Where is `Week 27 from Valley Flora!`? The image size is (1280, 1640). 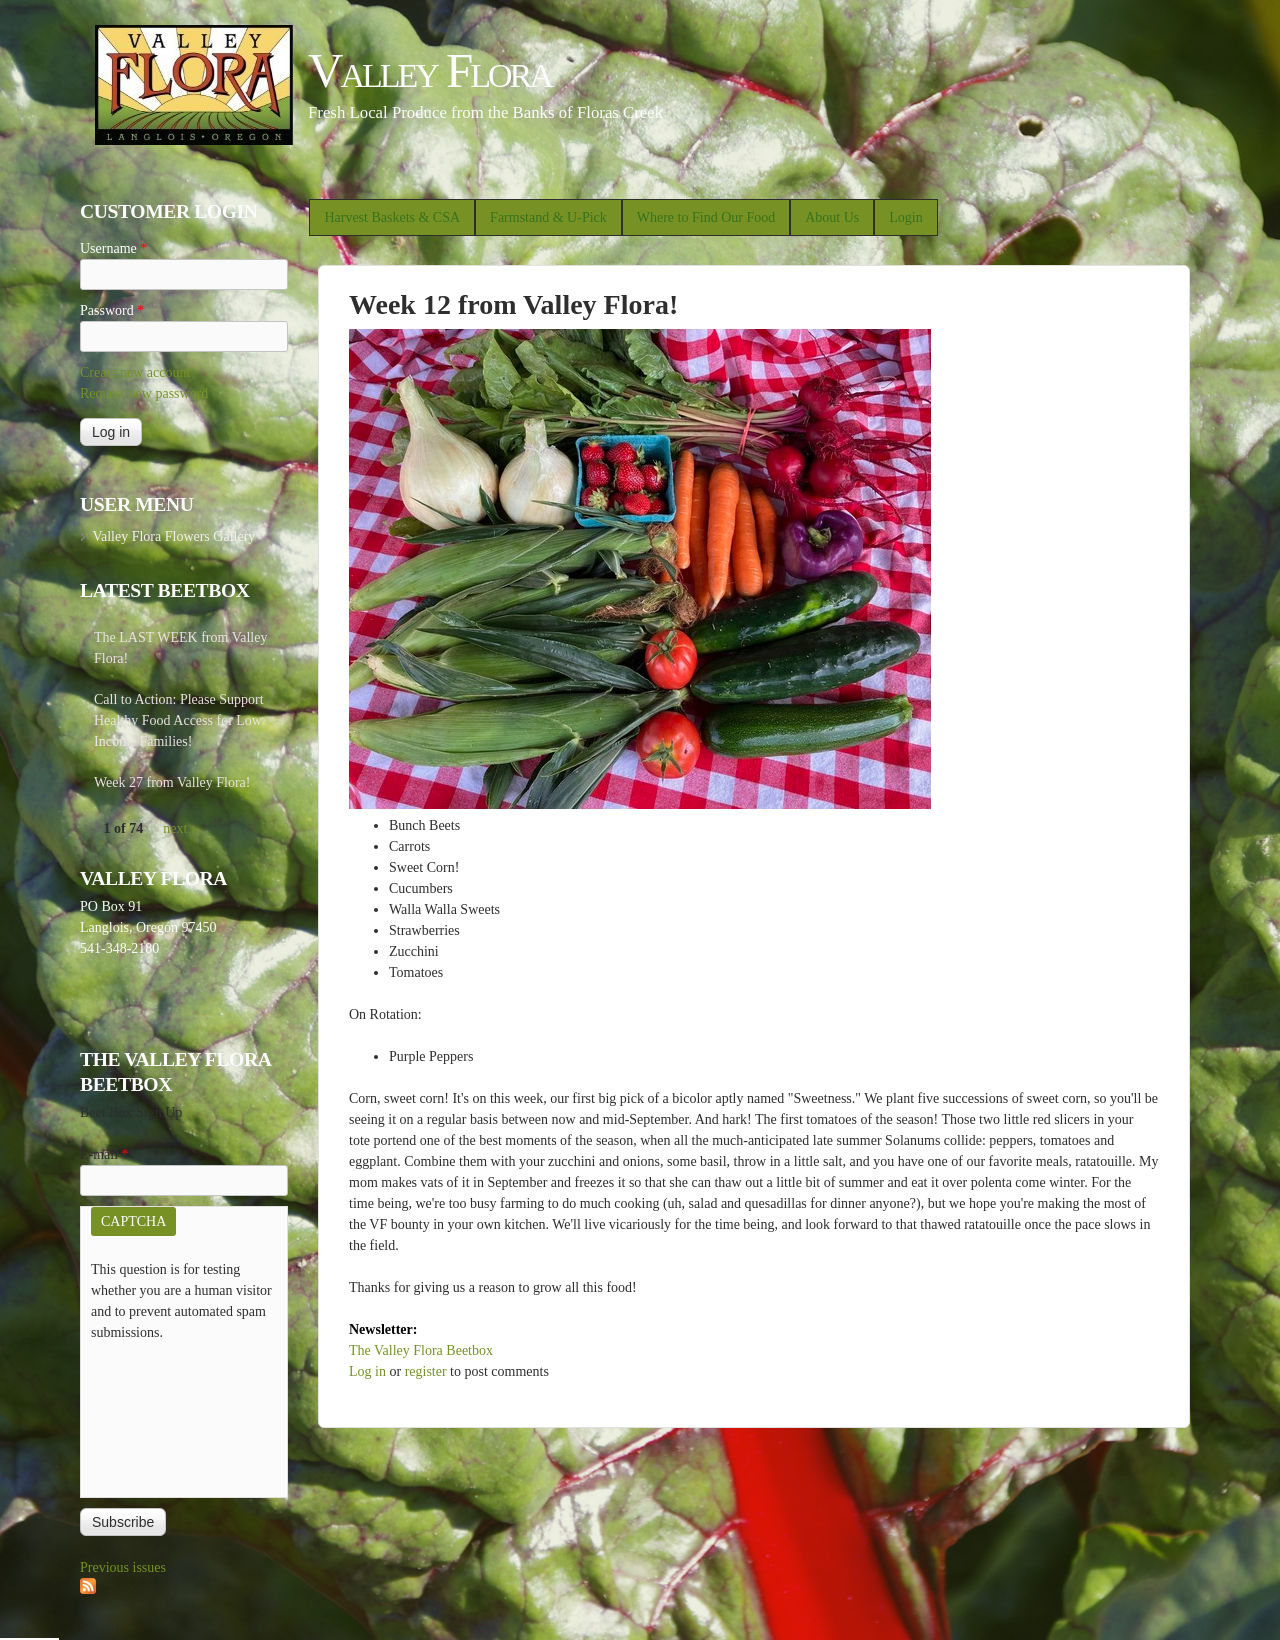
Week 27 from Valley Flora! is located at coordinates (172, 782).